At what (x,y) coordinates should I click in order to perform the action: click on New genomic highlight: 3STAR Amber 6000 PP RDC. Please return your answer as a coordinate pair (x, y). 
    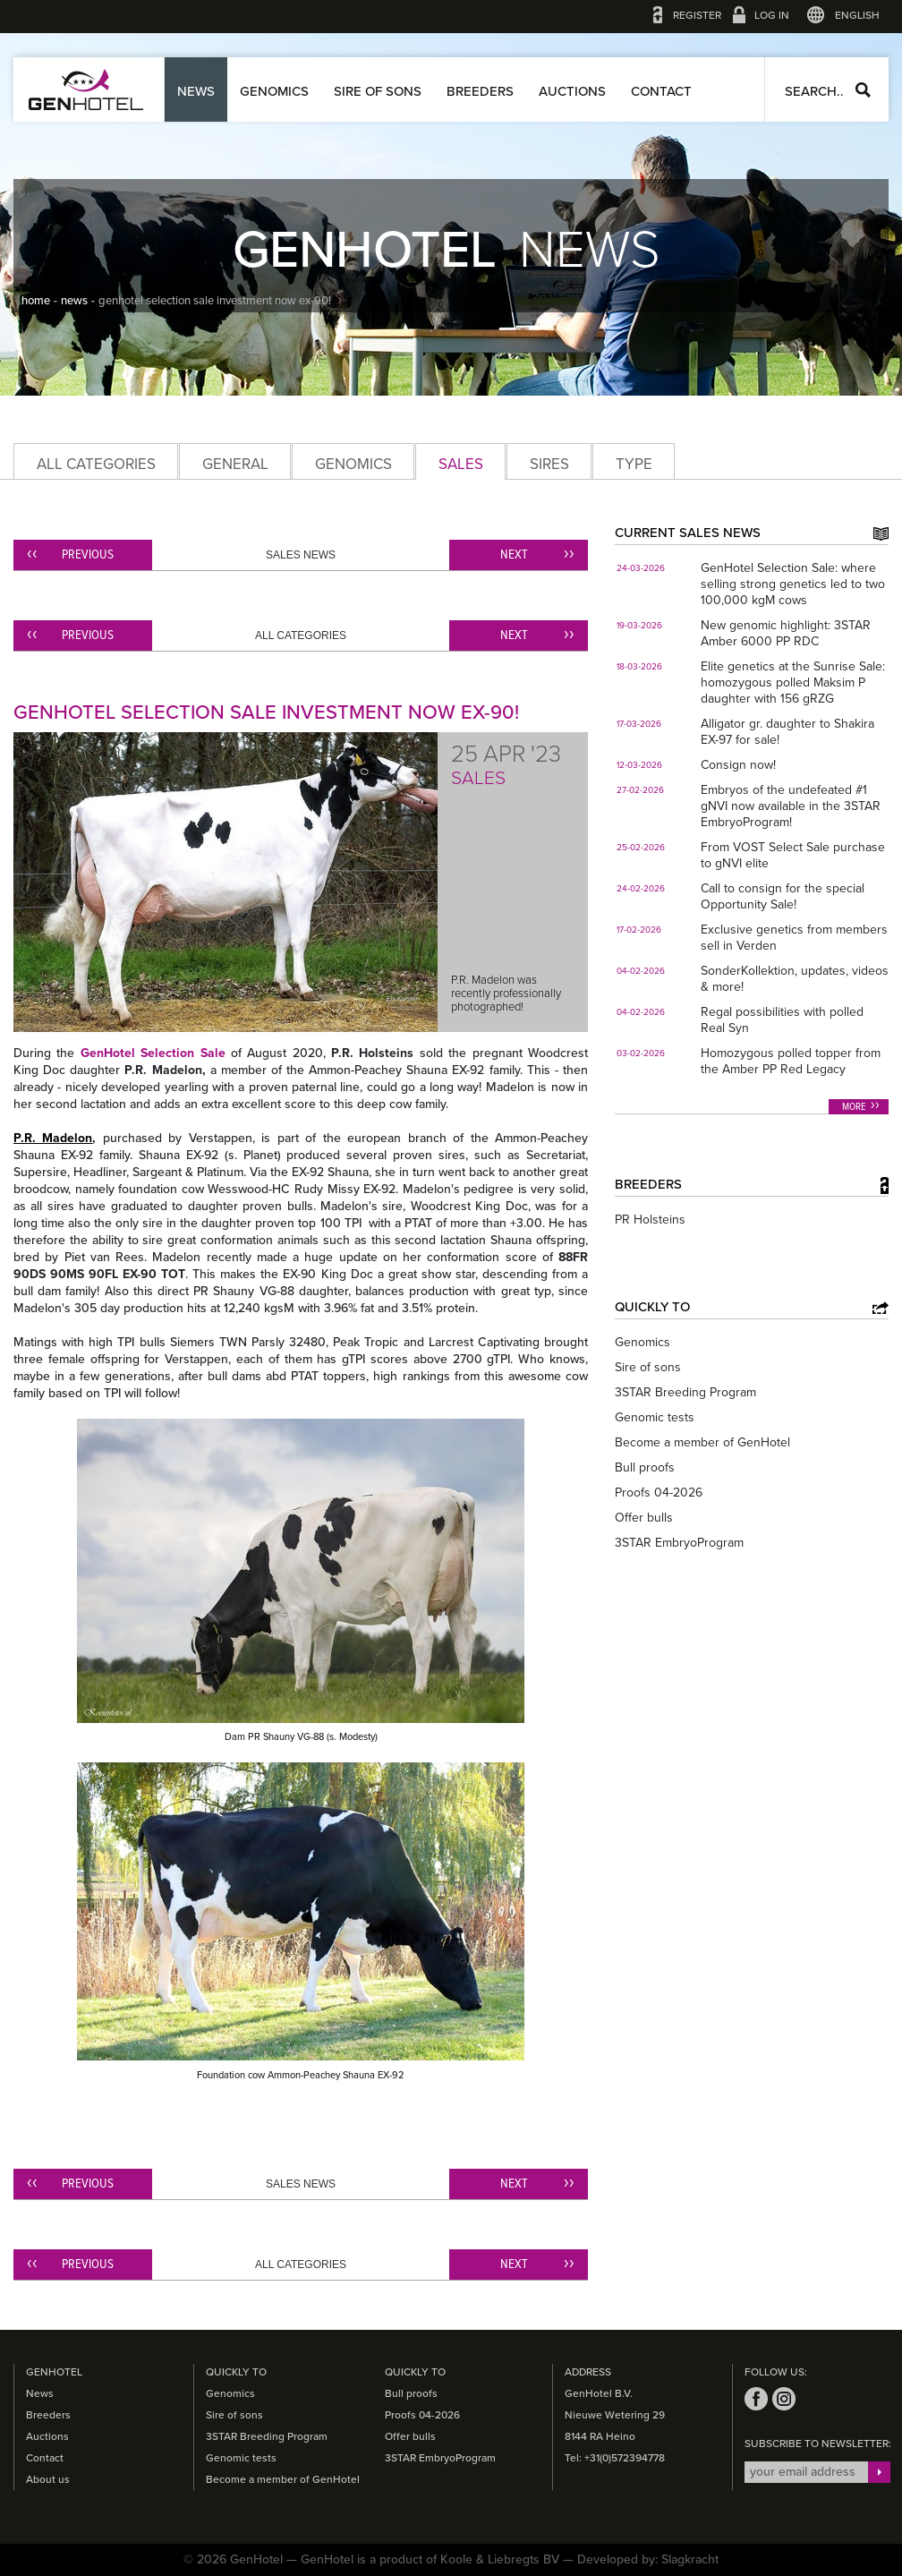
    Looking at the image, I should click on (786, 633).